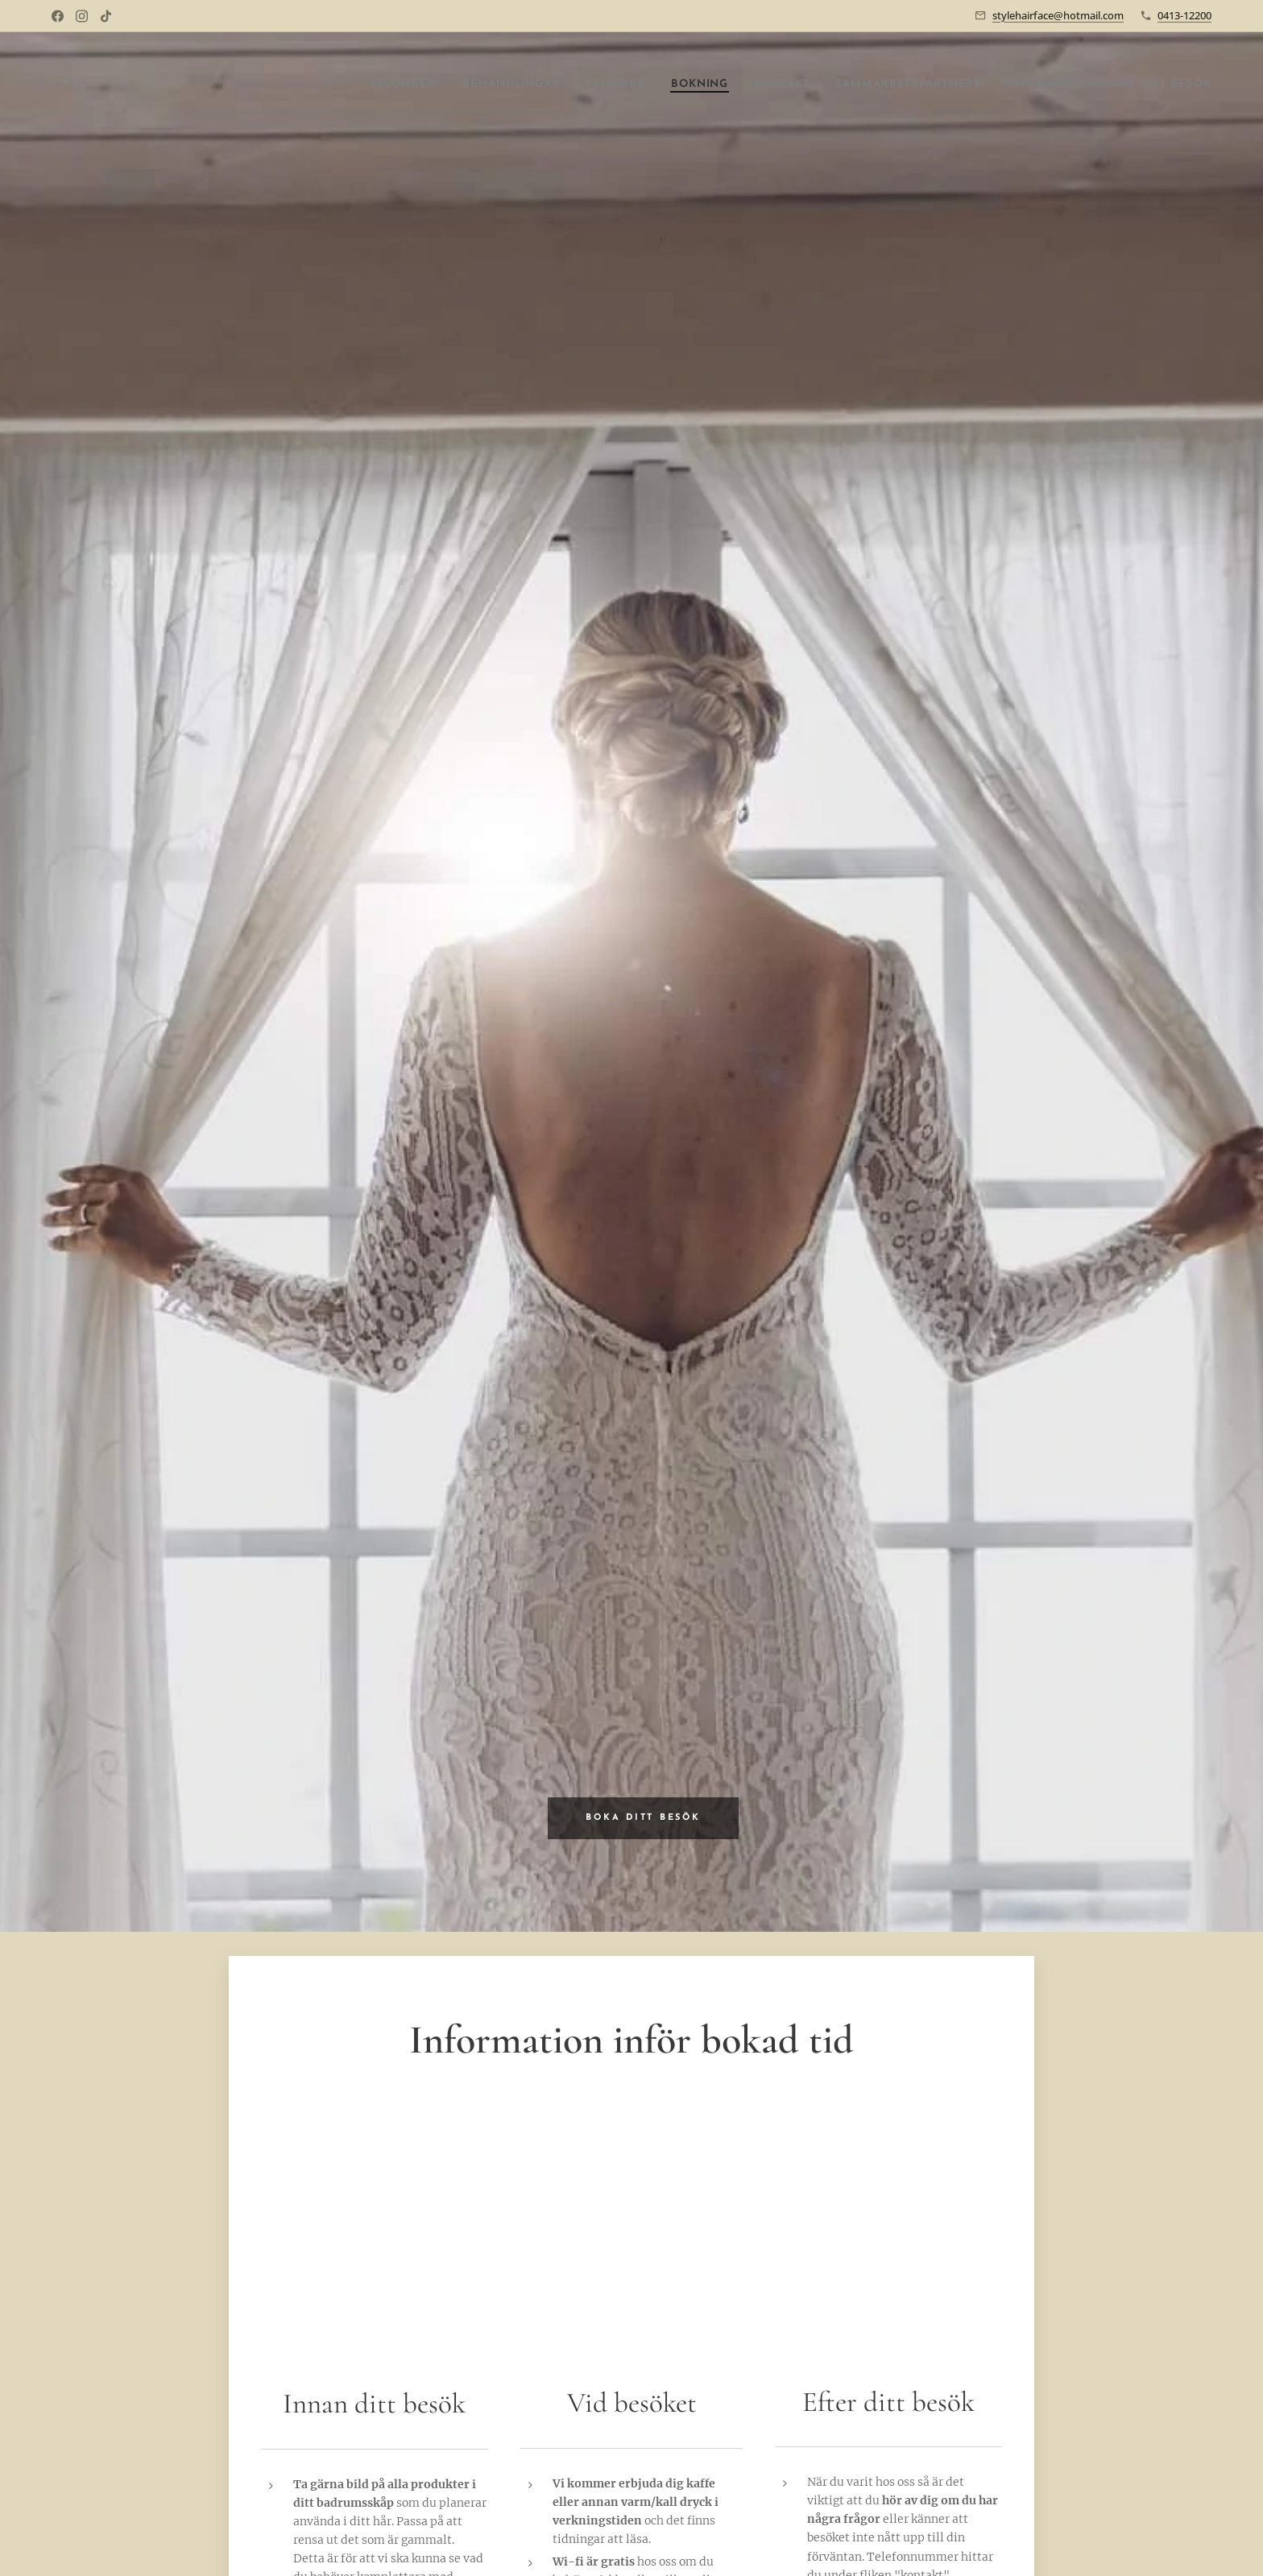 The height and width of the screenshot is (2576, 1263). What do you see at coordinates (1184, 15) in the screenshot?
I see `0413-12200` at bounding box center [1184, 15].